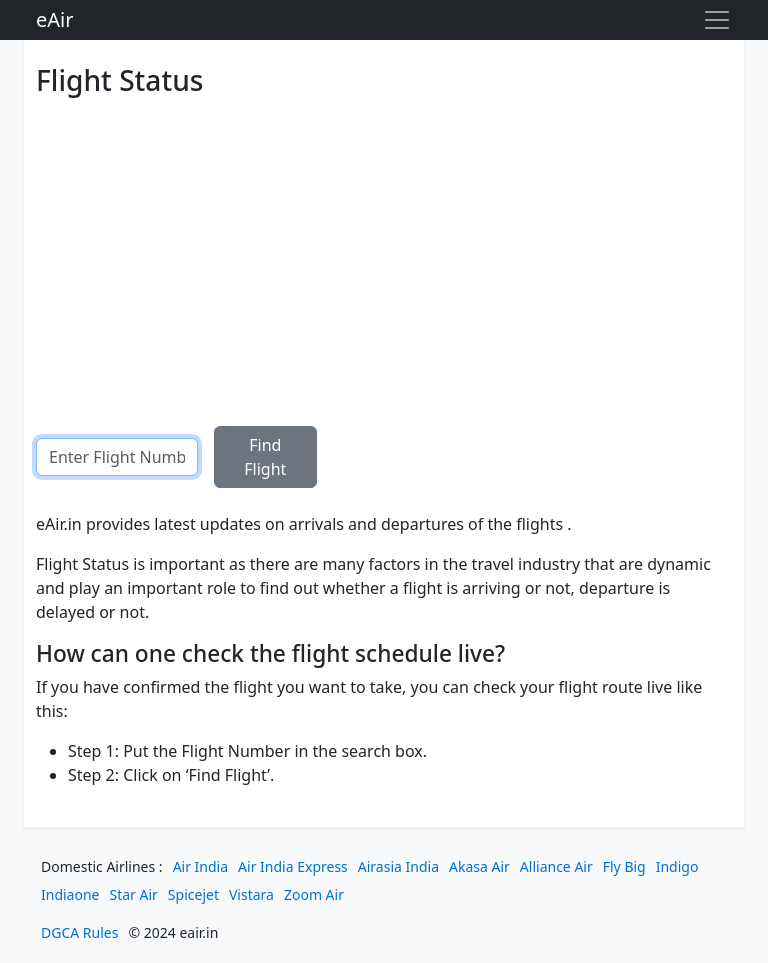 This screenshot has width=768, height=963. What do you see at coordinates (70, 894) in the screenshot?
I see `Indiaone` at bounding box center [70, 894].